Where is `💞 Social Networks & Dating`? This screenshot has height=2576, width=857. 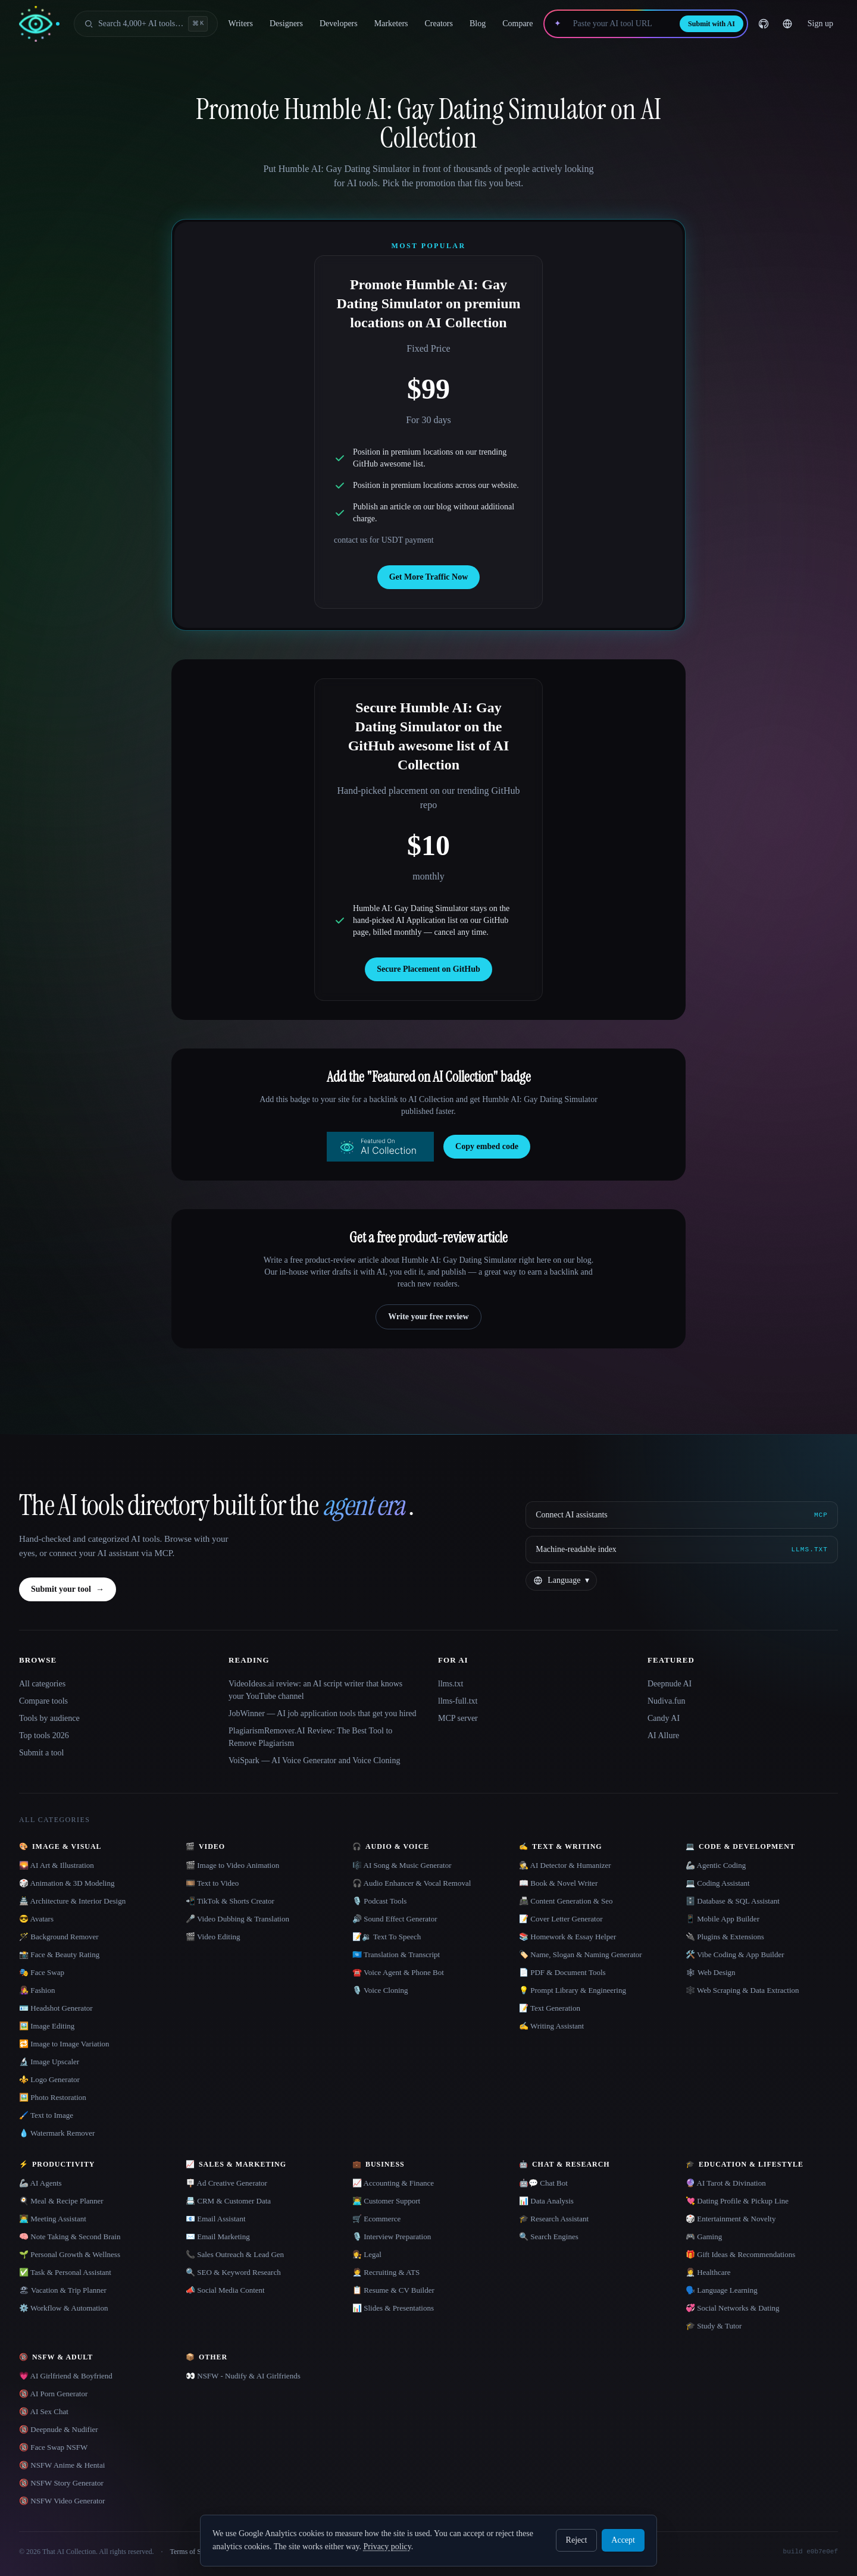
💞 Social Networks & Dating is located at coordinates (733, 2307).